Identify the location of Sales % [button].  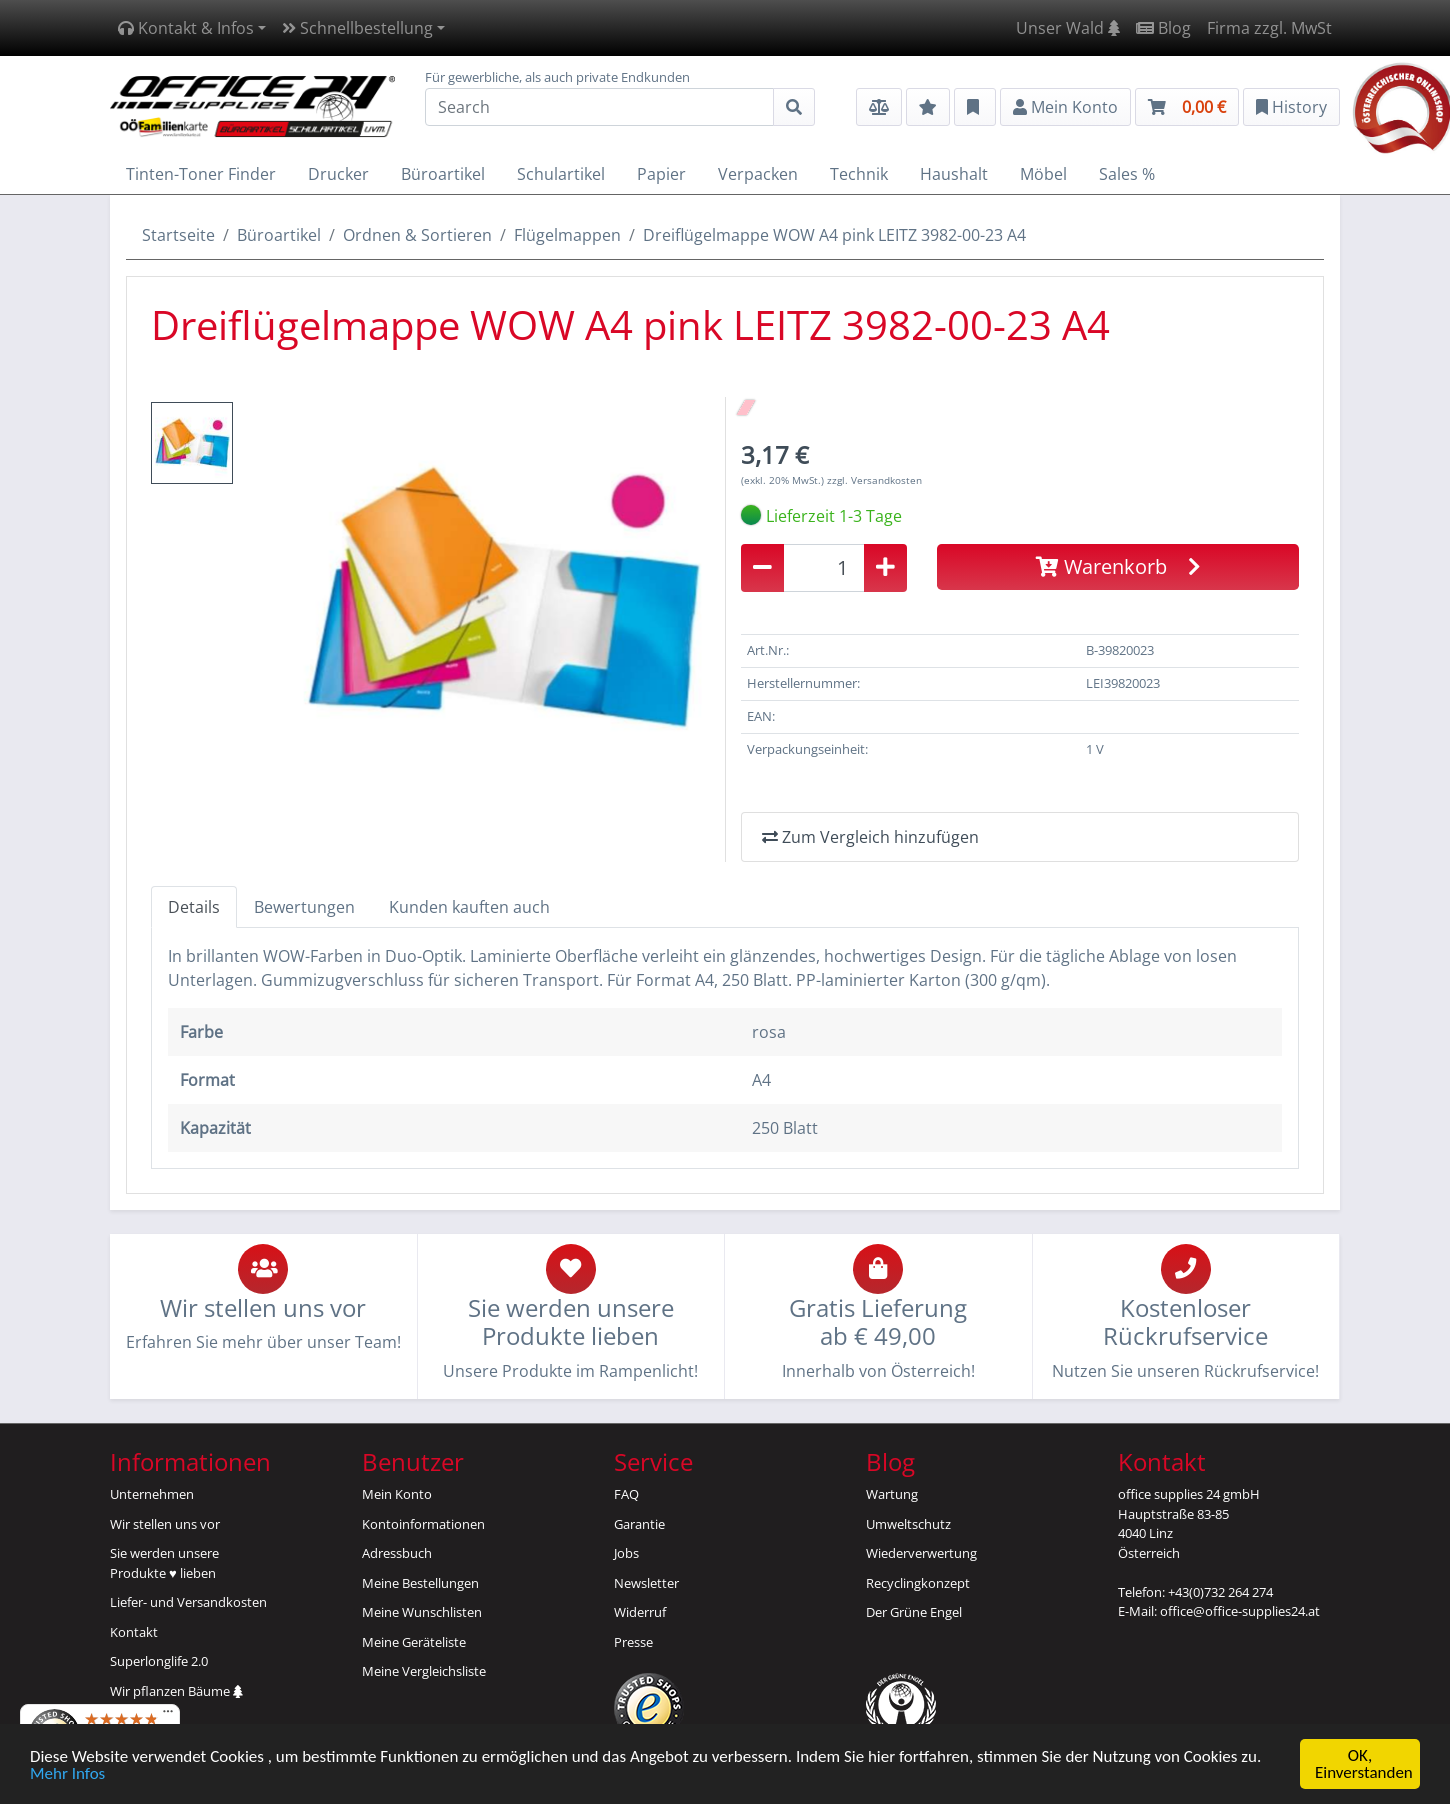
(1127, 174).